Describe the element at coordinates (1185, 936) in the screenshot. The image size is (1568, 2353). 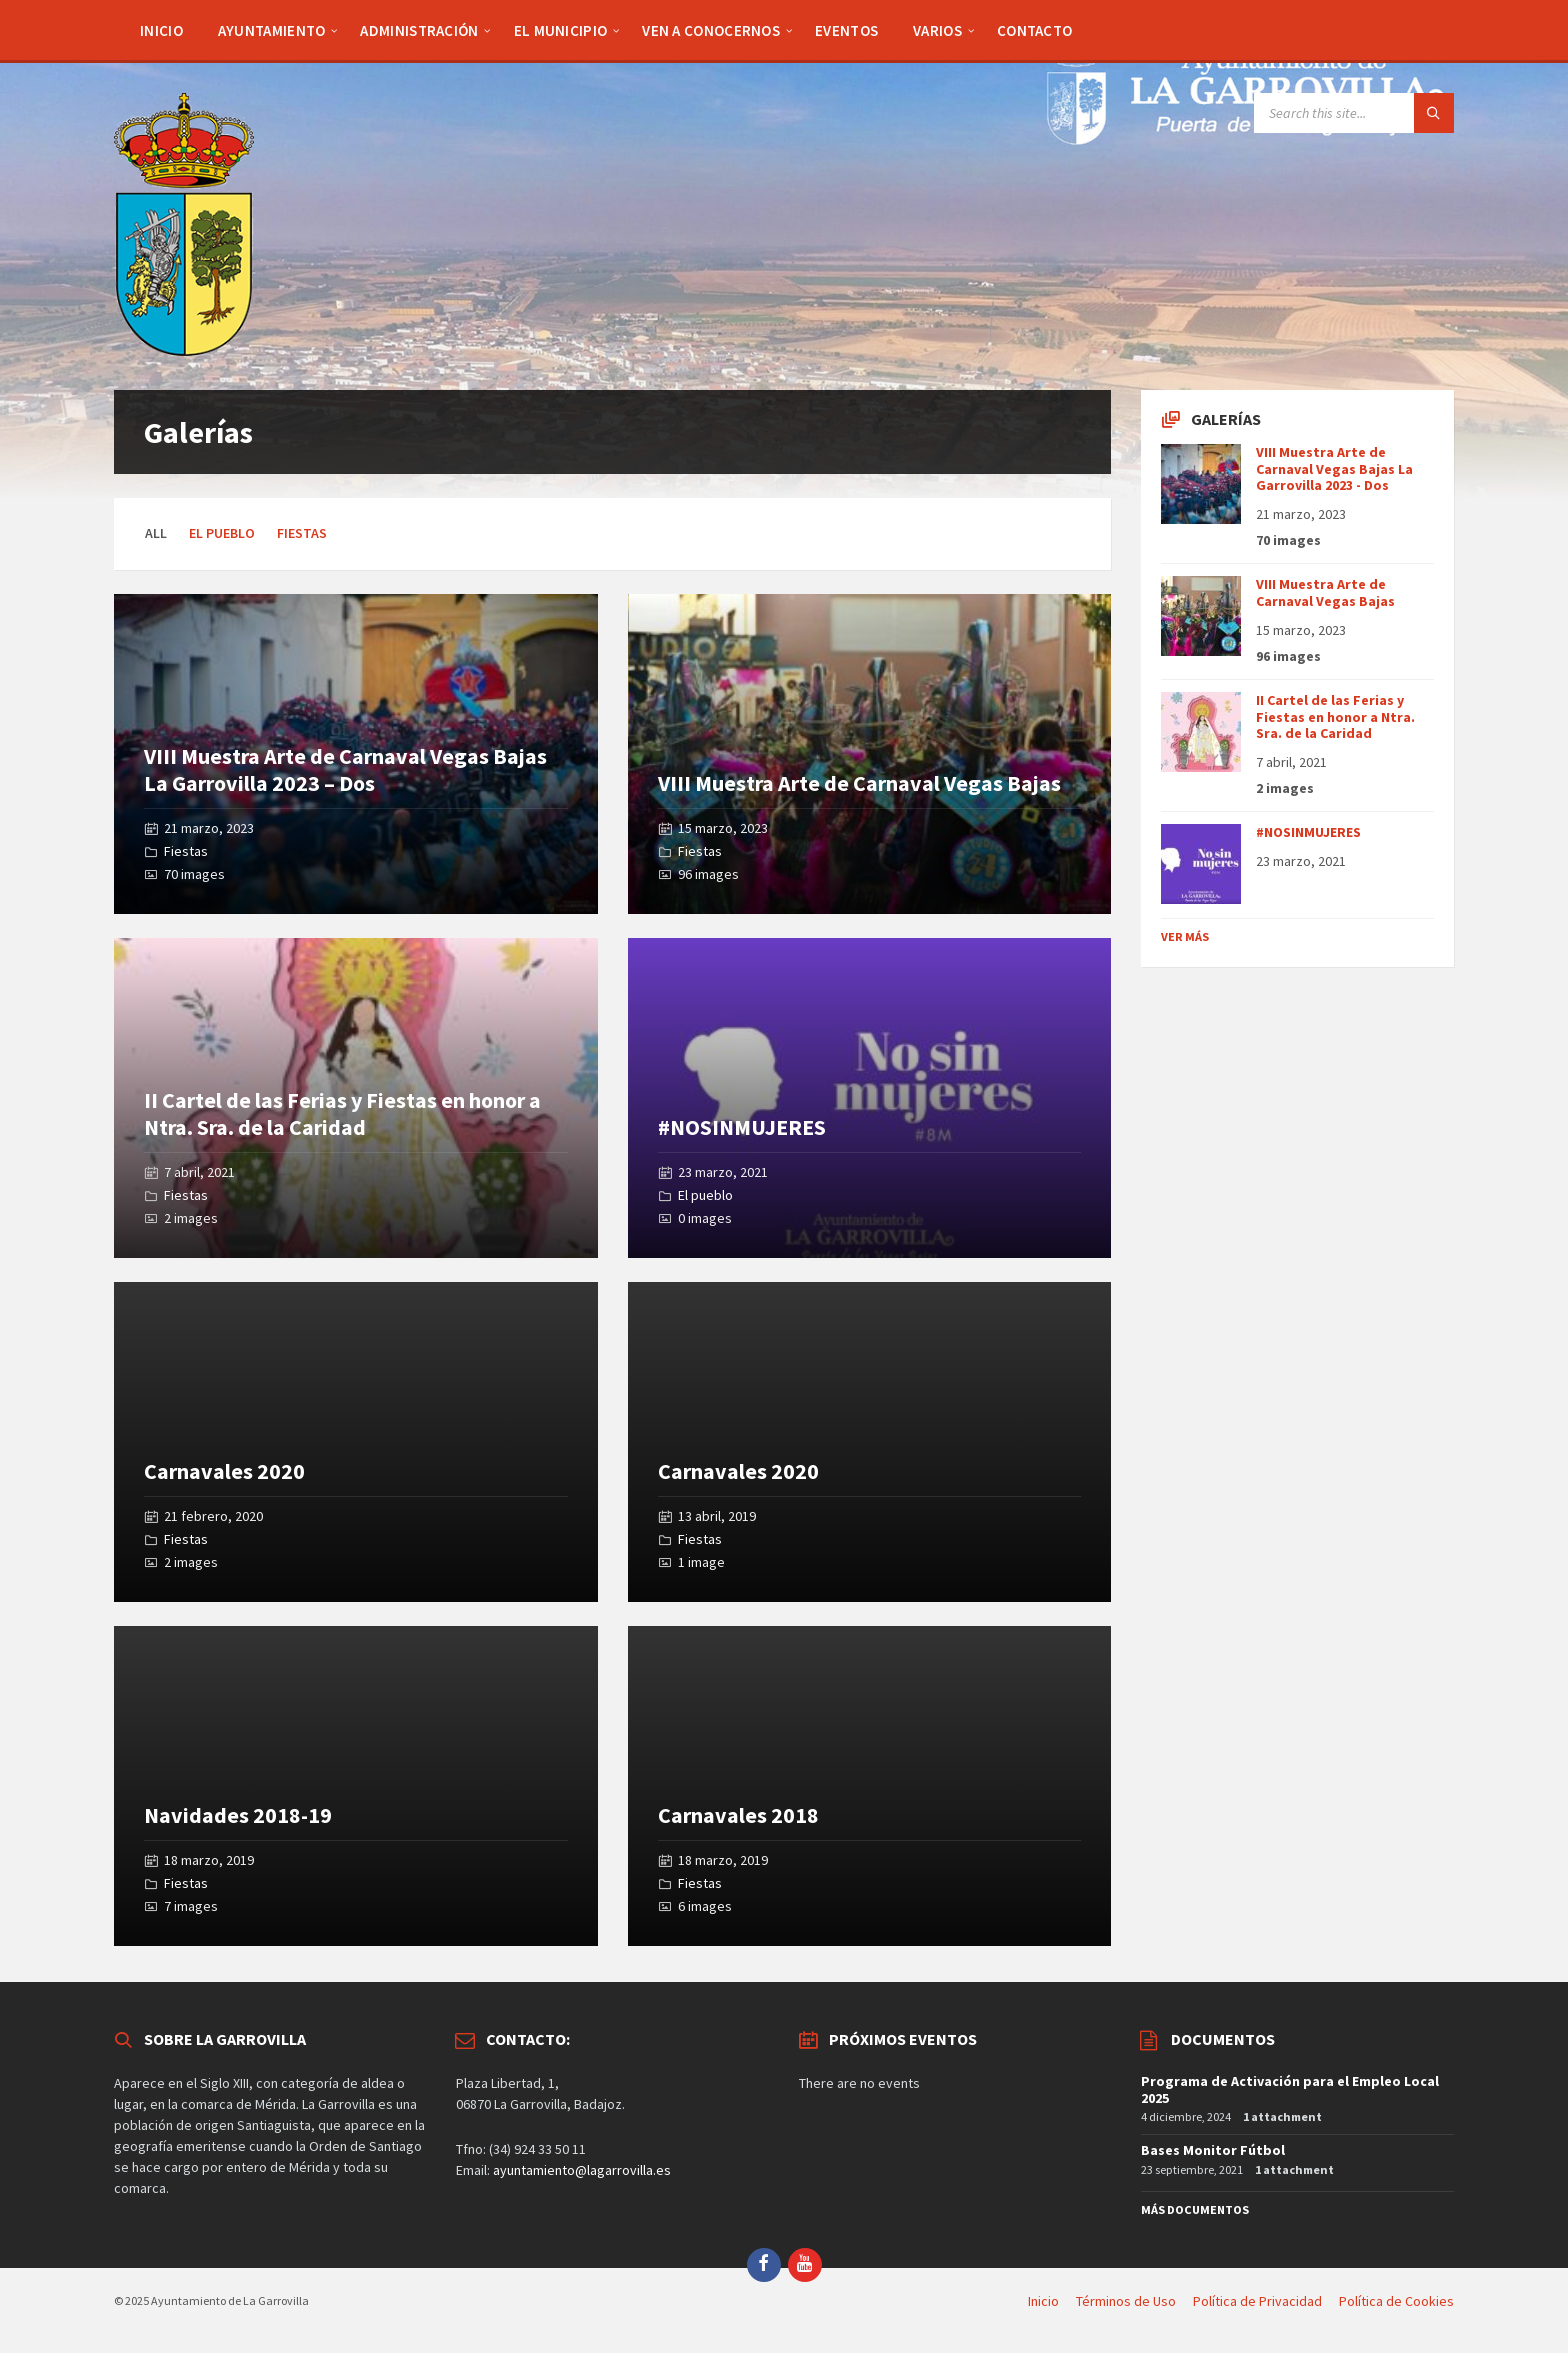
I see `Ver más` at that location.